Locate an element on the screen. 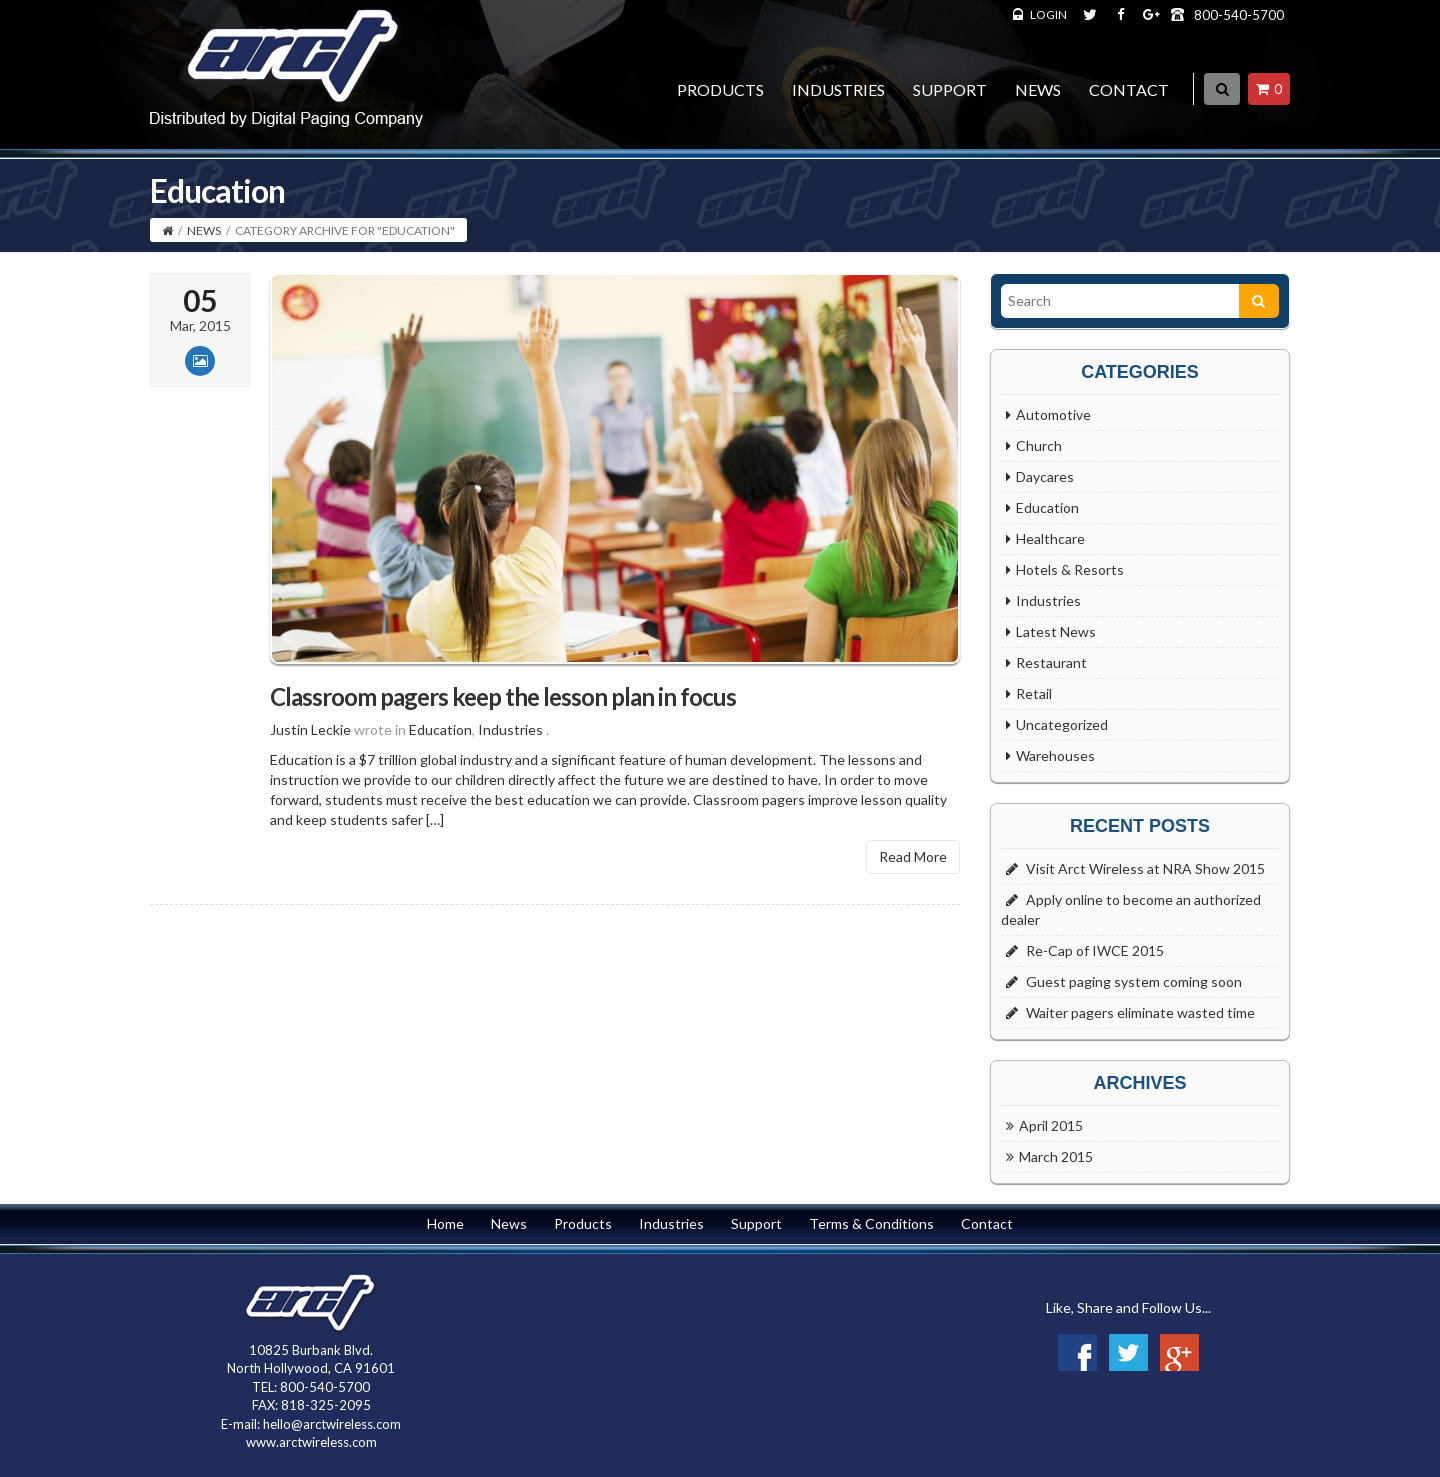 This screenshot has height=1477, width=1440. Warehouses is located at coordinates (1055, 755).